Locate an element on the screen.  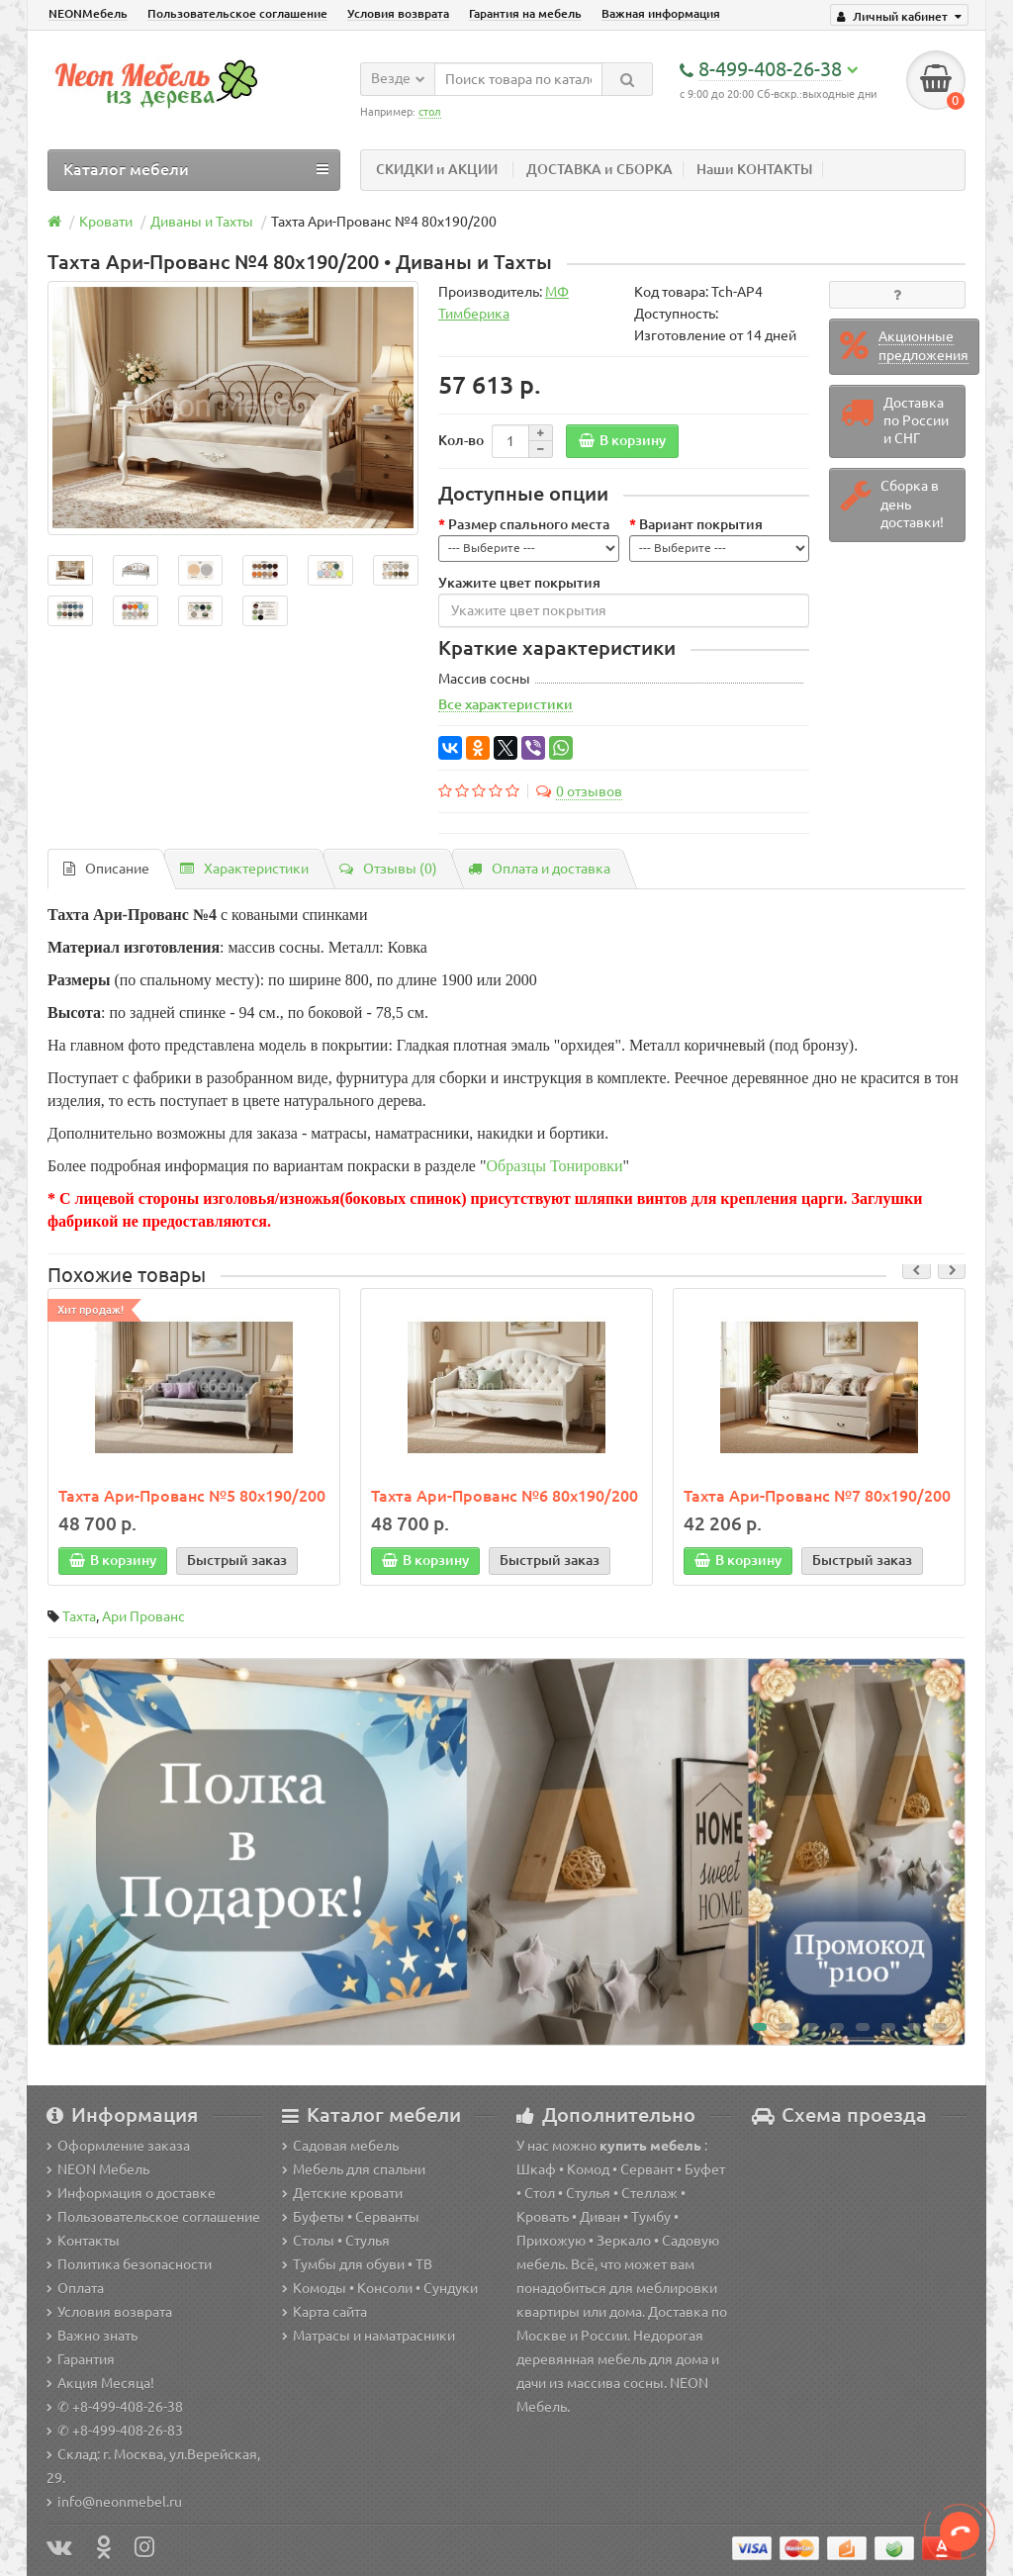
Вариант покрытия is located at coordinates (701, 524).